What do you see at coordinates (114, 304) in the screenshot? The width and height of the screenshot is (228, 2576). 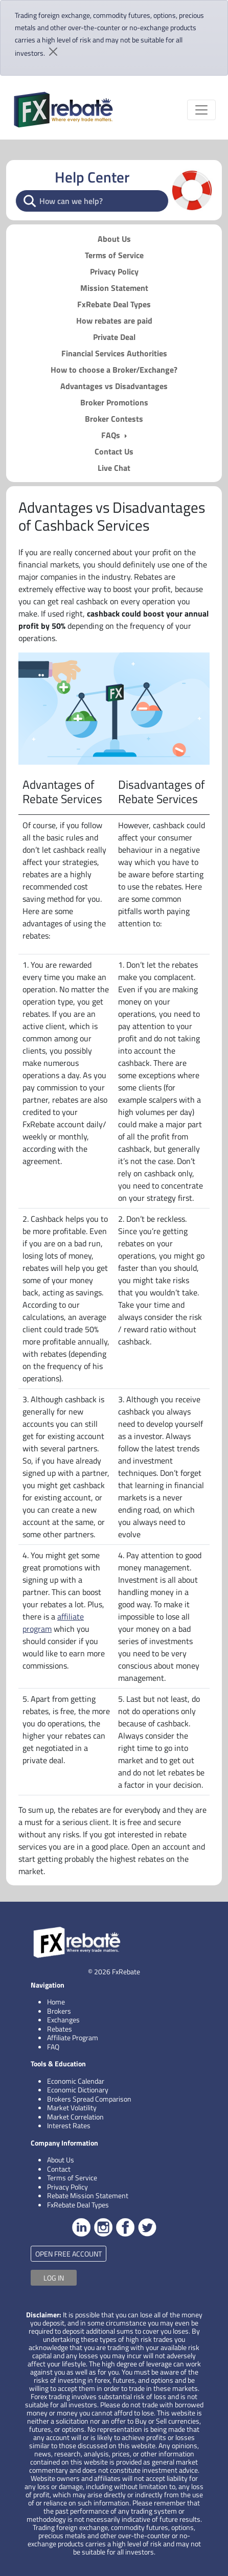 I see `FxRebate Deal Types` at bounding box center [114, 304].